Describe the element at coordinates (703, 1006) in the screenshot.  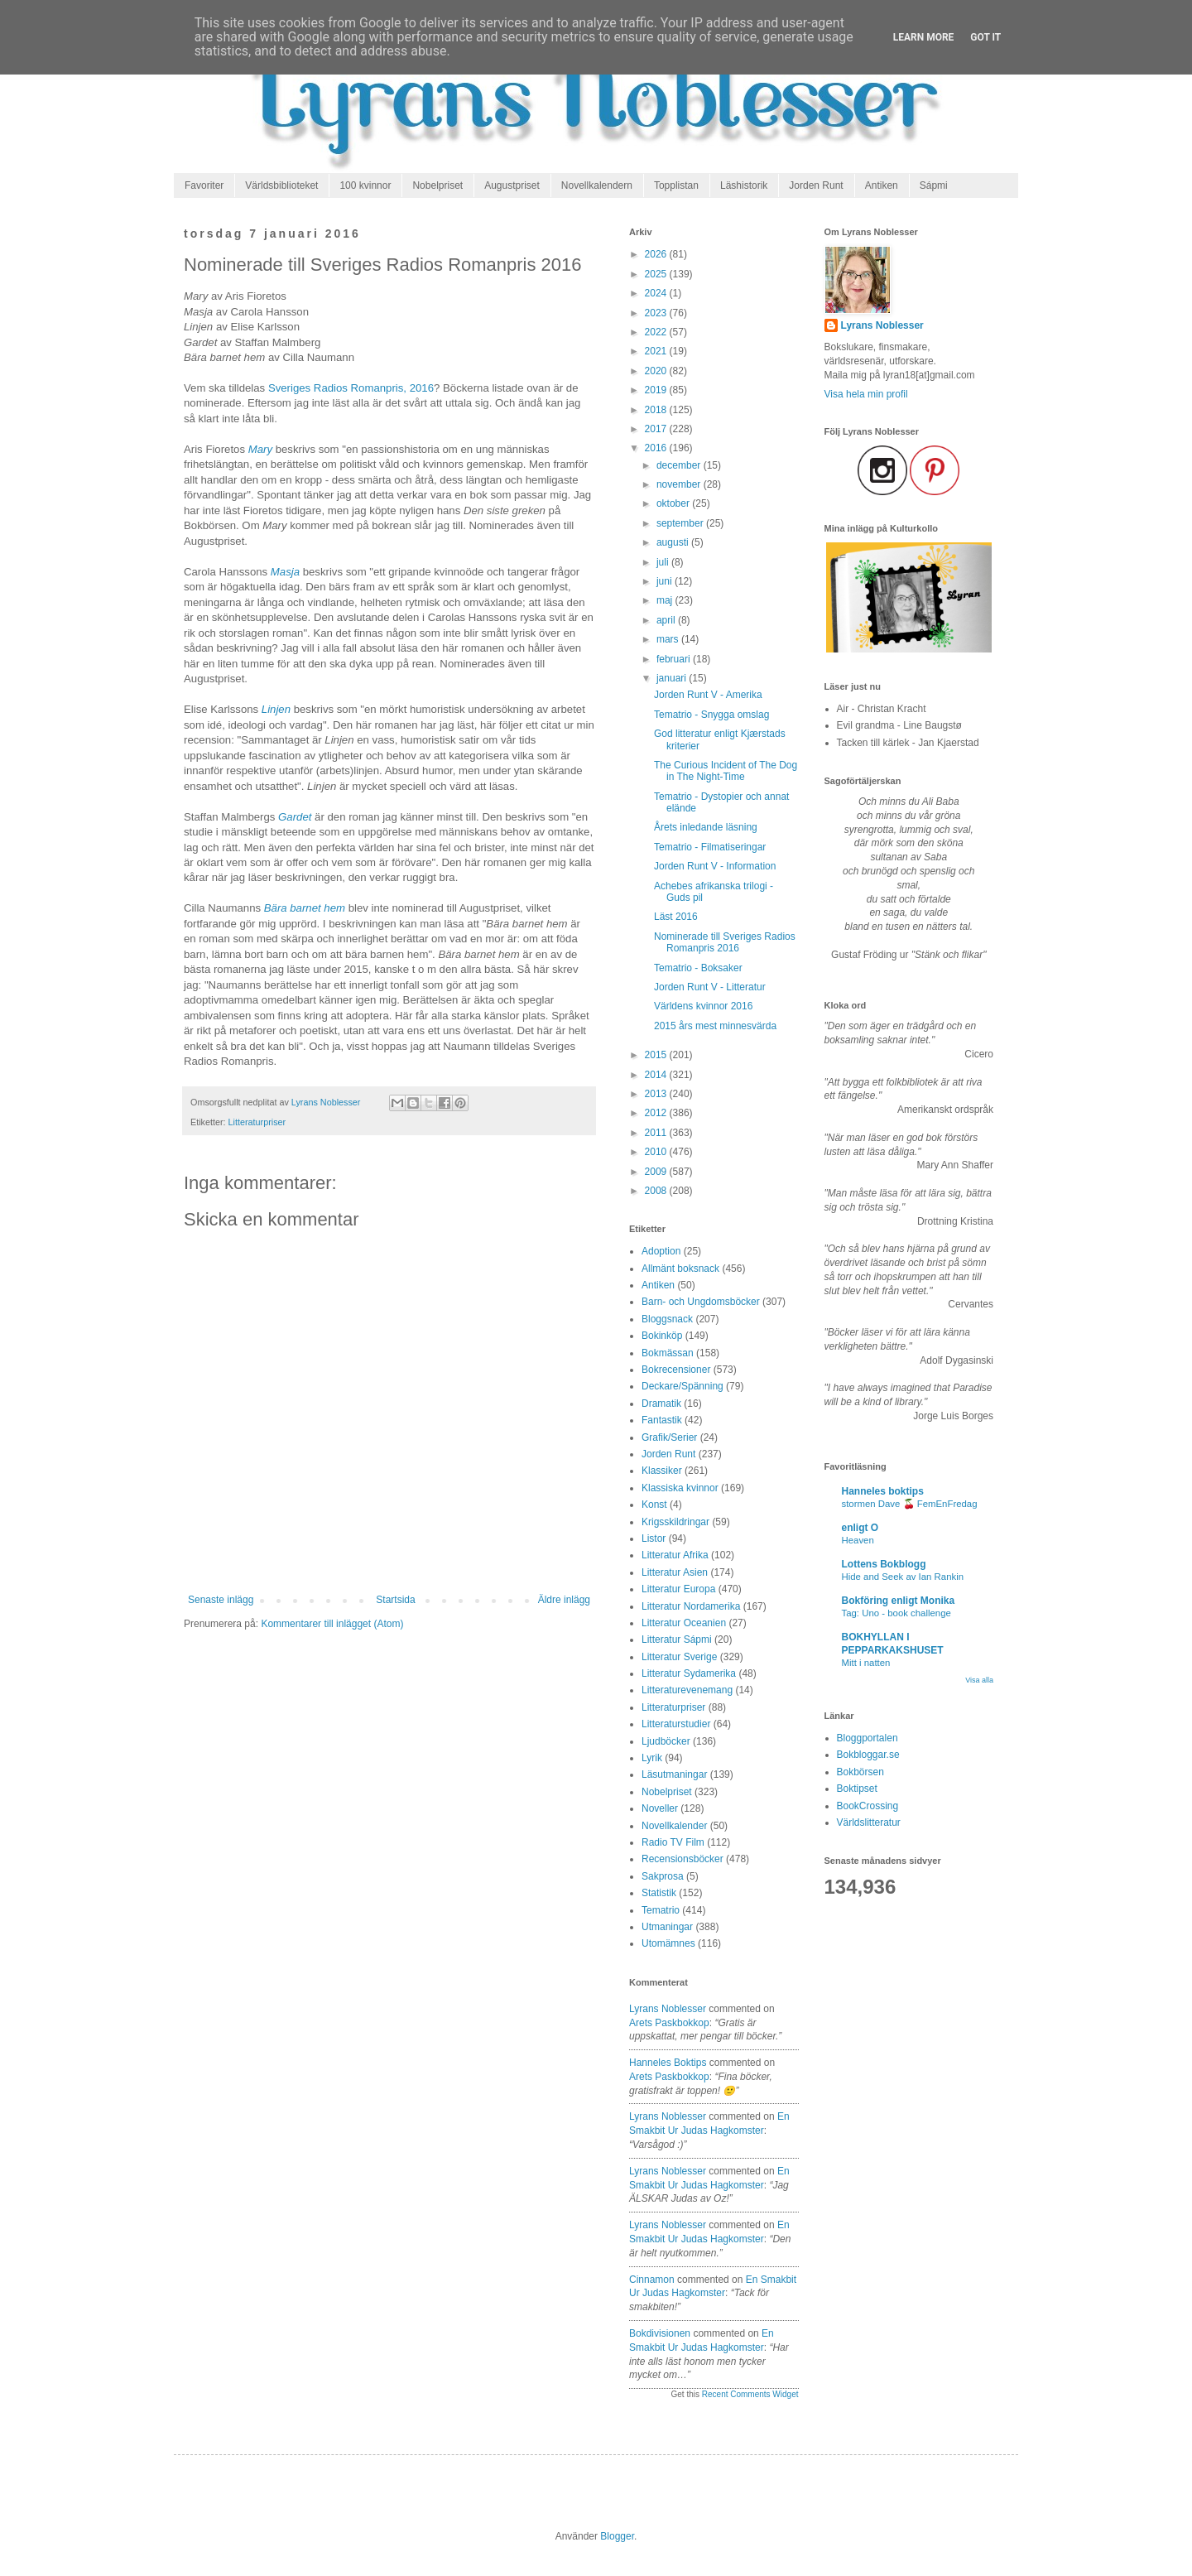
I see `Världens kvinnor 2016` at that location.